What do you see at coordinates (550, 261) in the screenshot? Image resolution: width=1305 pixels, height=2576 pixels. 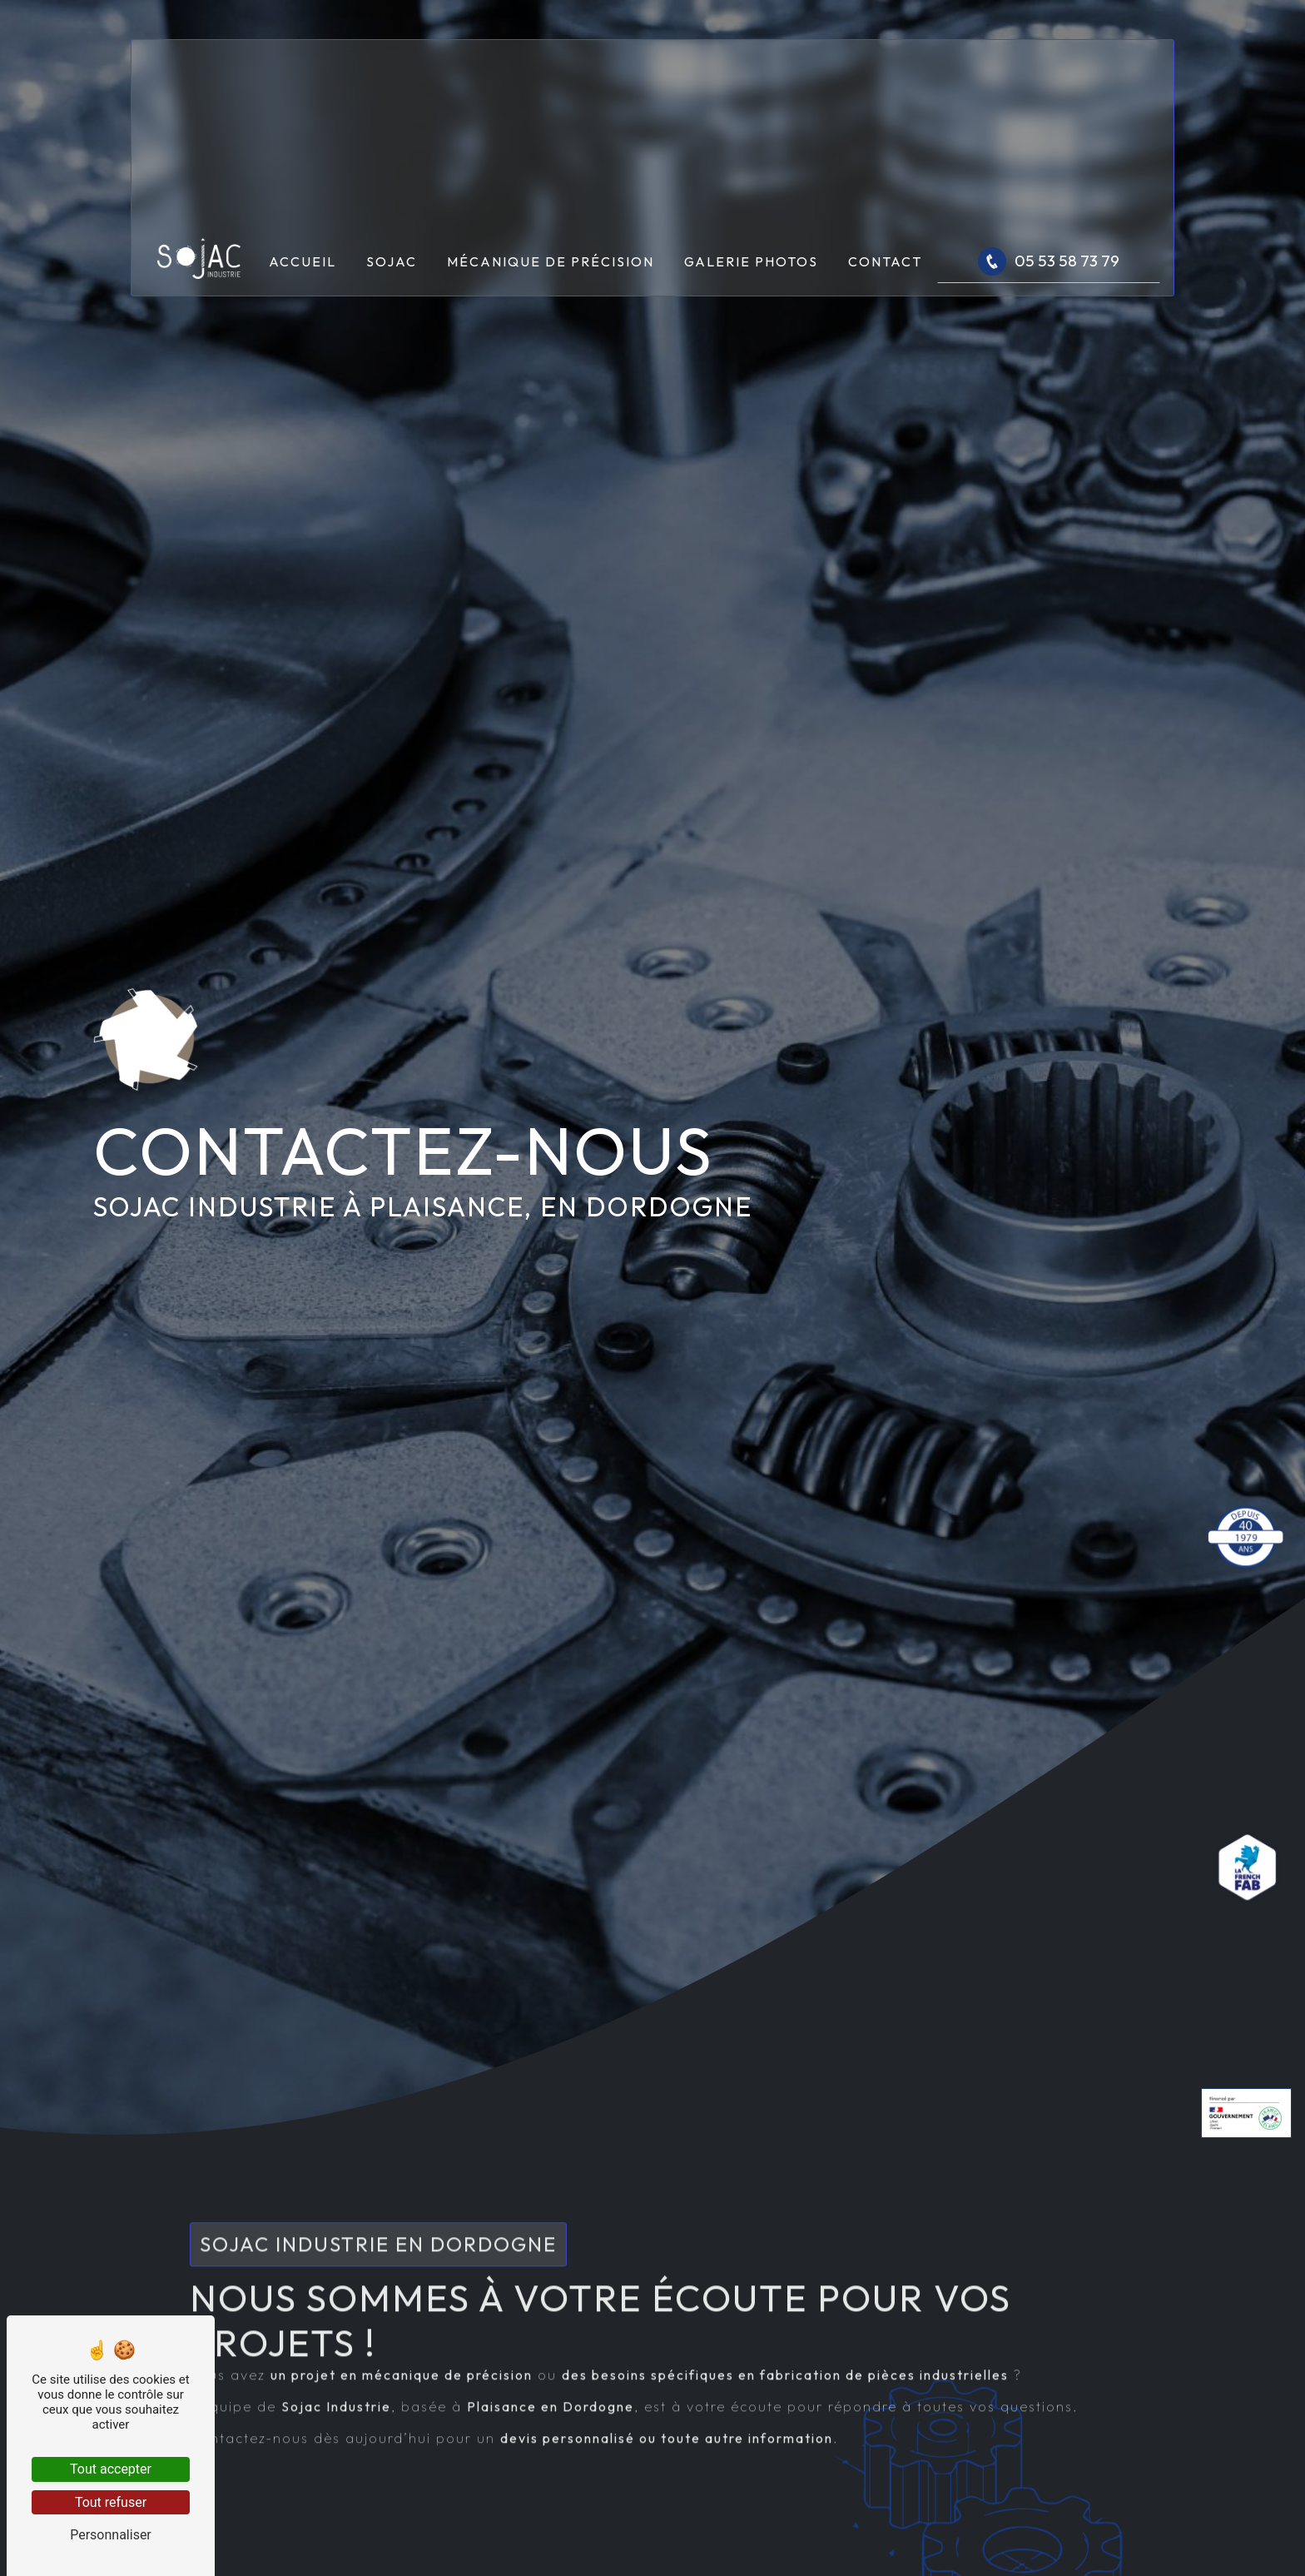 I see `Mécanique de précision` at bounding box center [550, 261].